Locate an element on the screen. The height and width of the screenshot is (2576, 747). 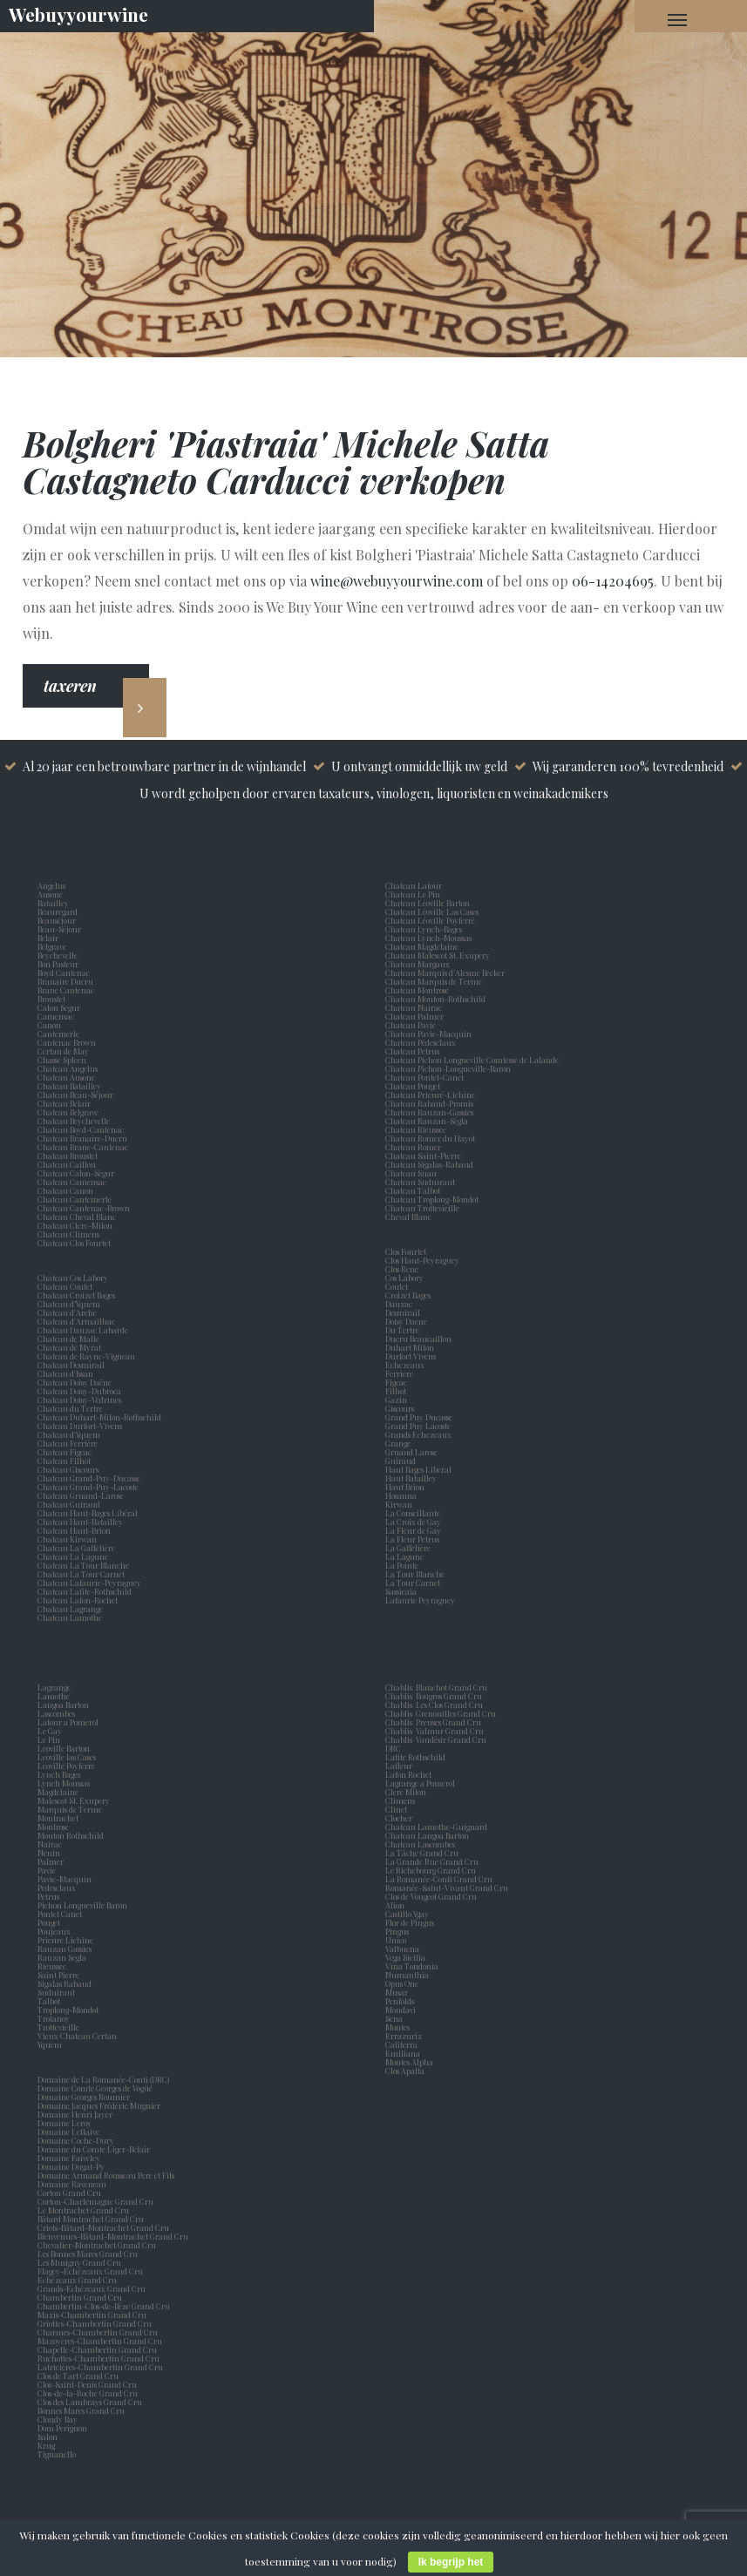
Certan de May is located at coordinates (64, 1051).